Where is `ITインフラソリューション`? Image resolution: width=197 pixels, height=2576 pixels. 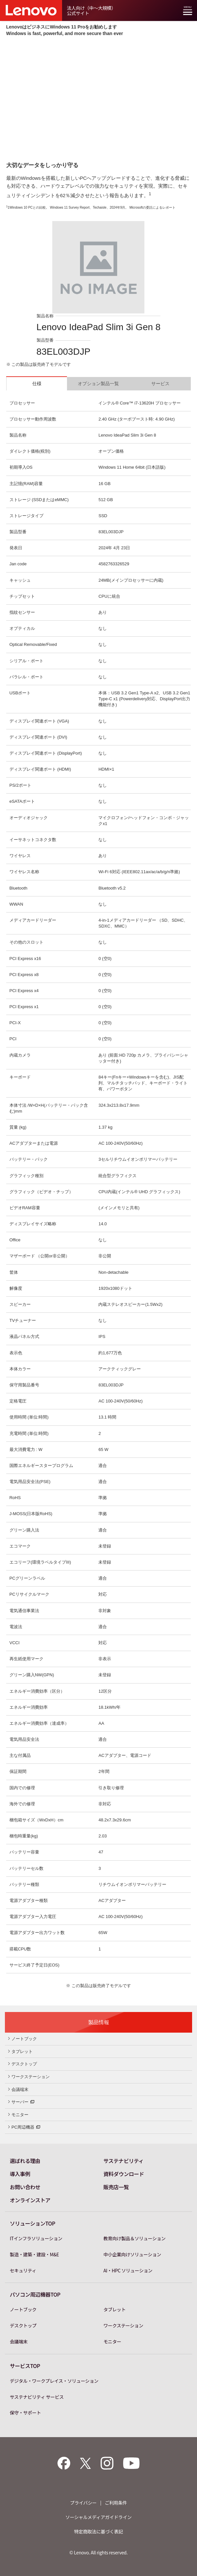
ITインフラソリューション is located at coordinates (36, 2238).